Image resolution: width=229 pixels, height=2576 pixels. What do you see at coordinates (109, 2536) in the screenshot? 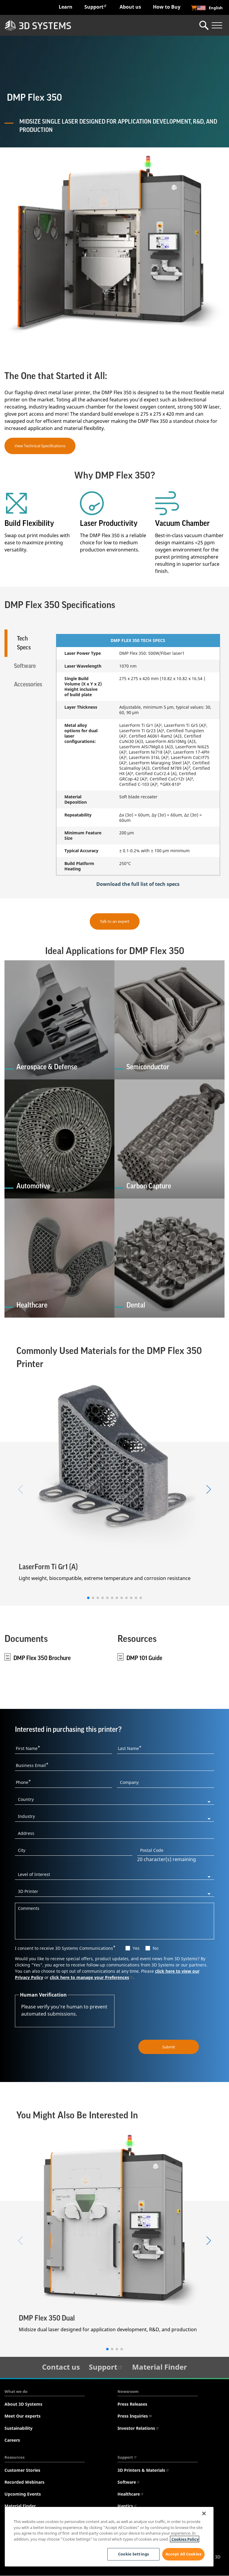
I see `[region]` at bounding box center [109, 2536].